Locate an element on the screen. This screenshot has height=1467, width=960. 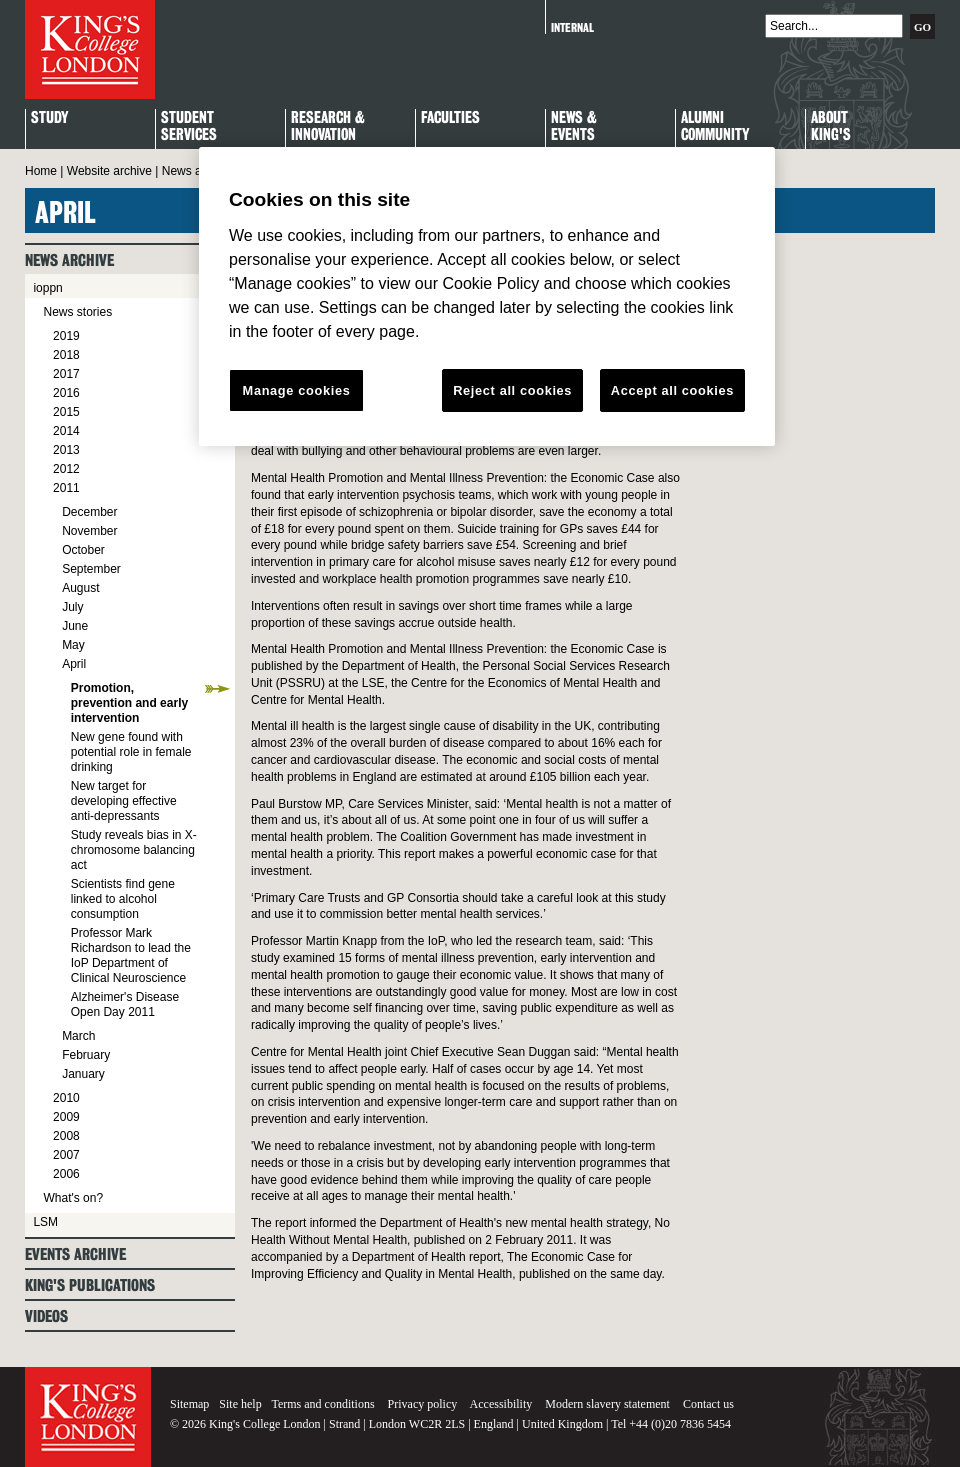
Promotion, prevention and early intervention is located at coordinates (129, 703).